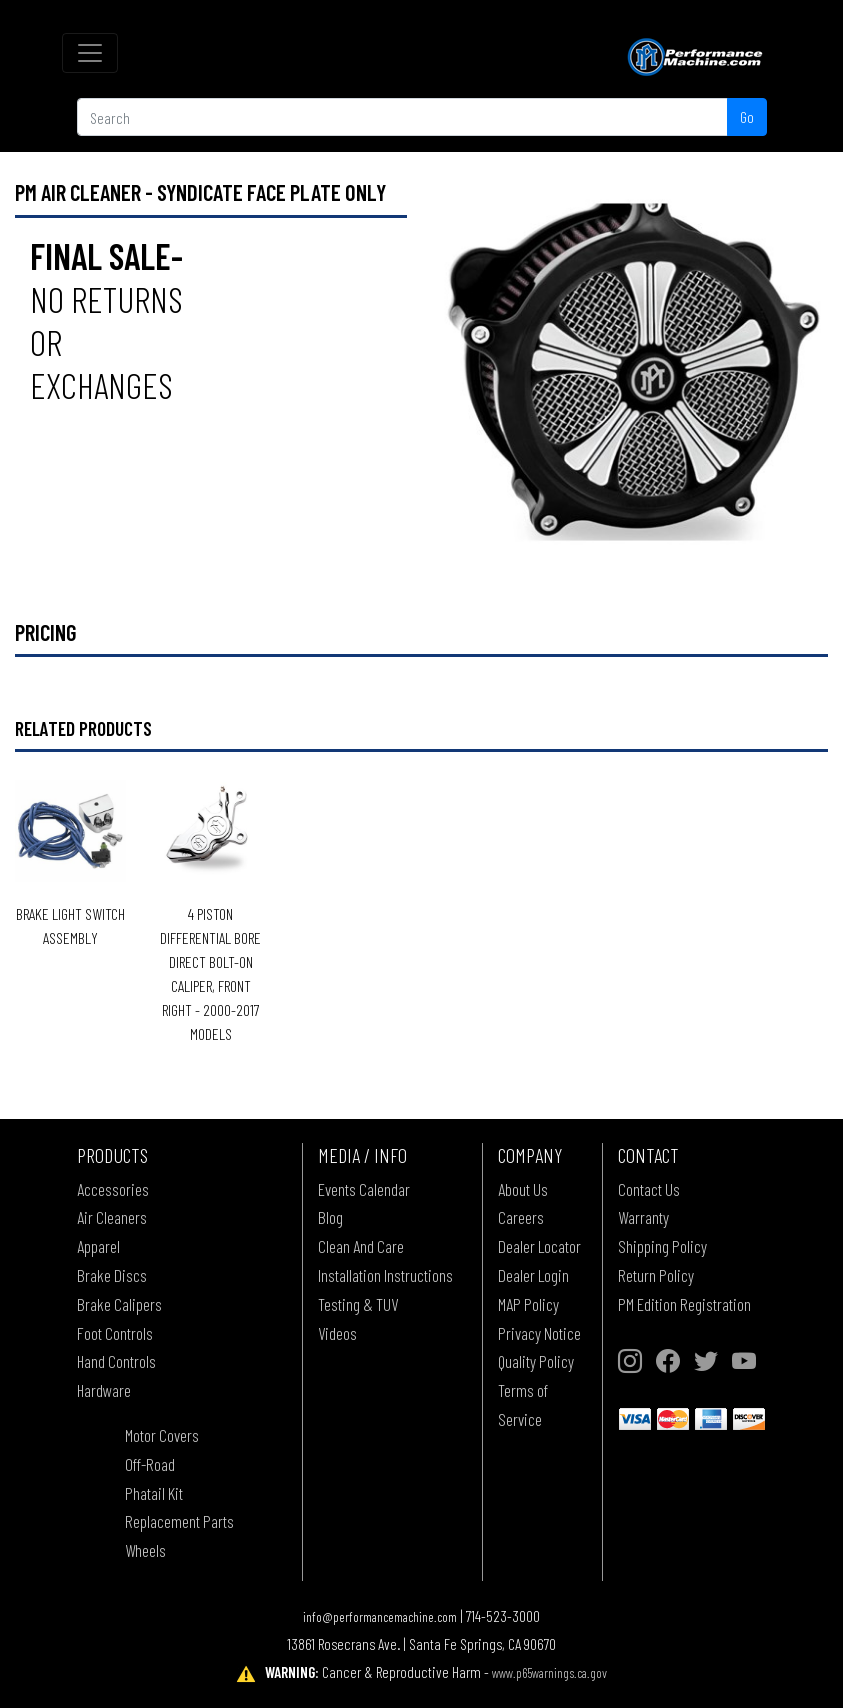 The height and width of the screenshot is (1708, 843). I want to click on Contact Us, so click(649, 1189).